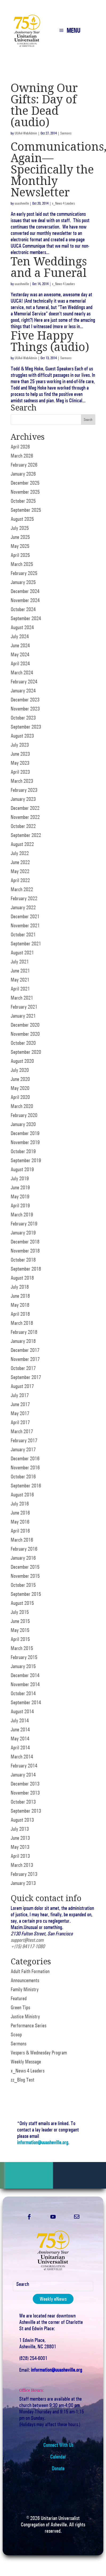 The image size is (106, 2576). I want to click on UUAvl-WebAdmin, so click(26, 133).